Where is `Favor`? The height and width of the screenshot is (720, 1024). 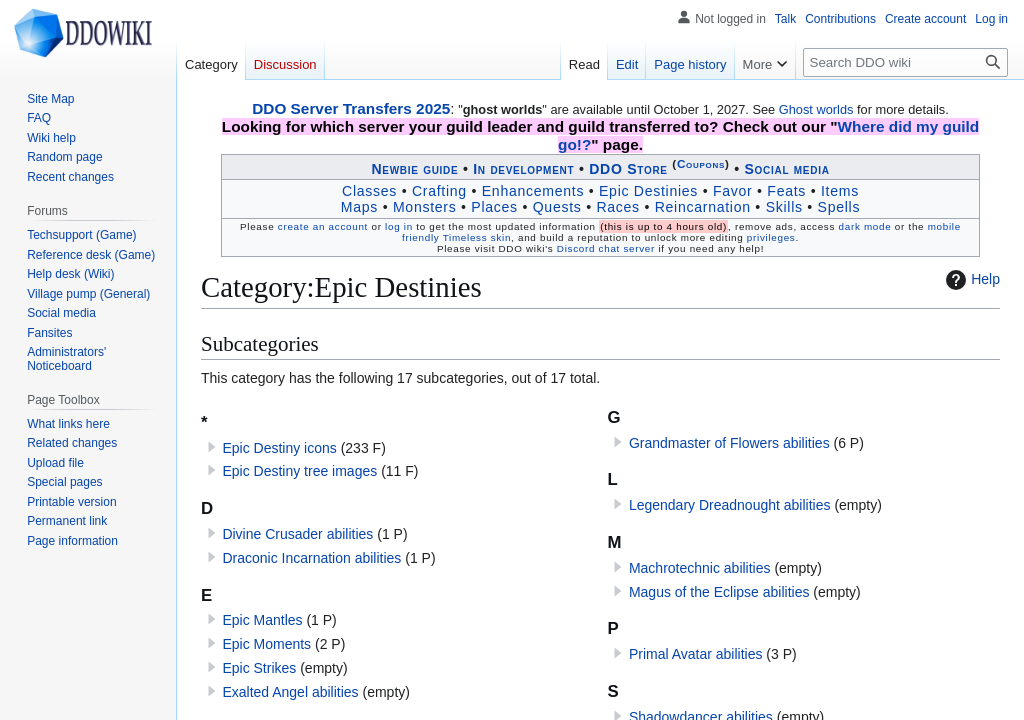
Favor is located at coordinates (733, 191).